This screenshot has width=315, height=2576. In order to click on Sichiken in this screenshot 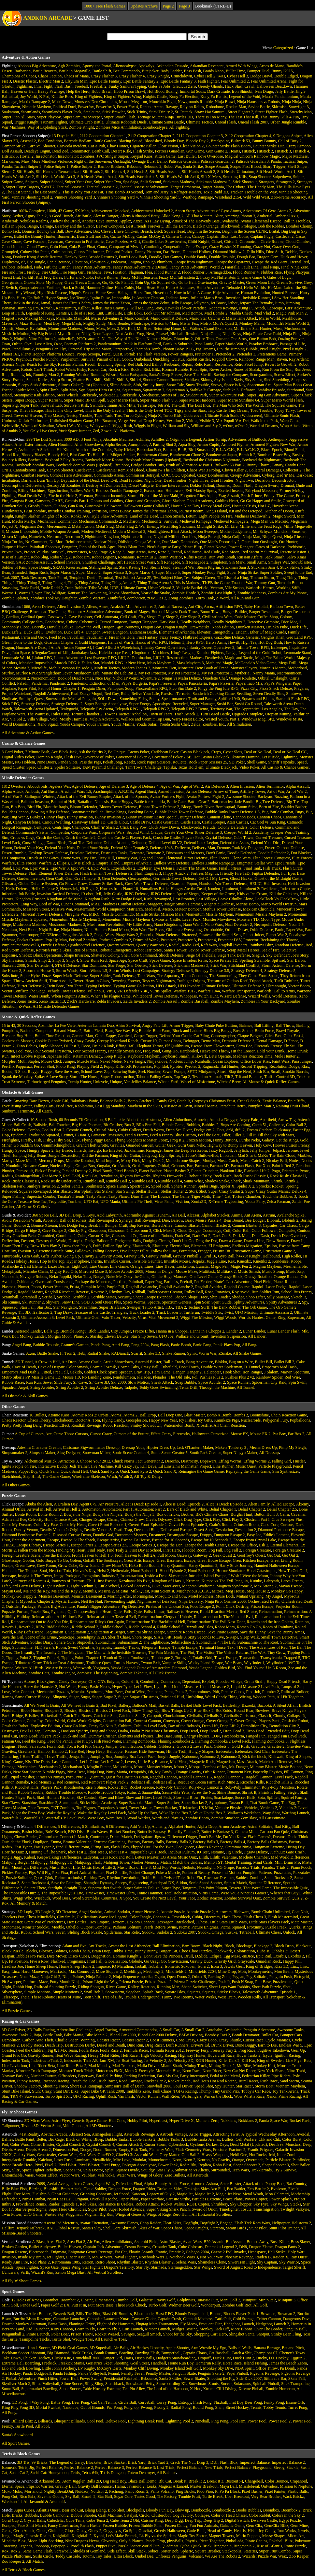, I will do `click(191, 379)`.